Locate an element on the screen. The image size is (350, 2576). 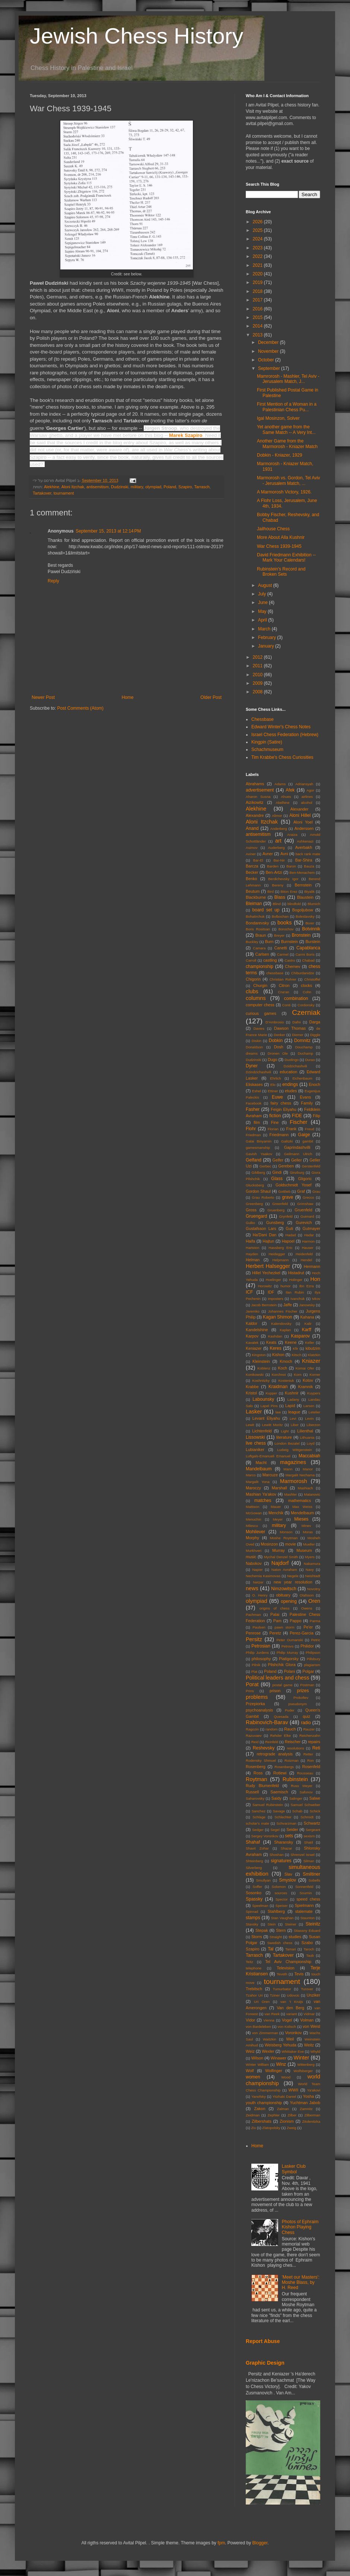
Cohn is located at coordinates (307, 992).